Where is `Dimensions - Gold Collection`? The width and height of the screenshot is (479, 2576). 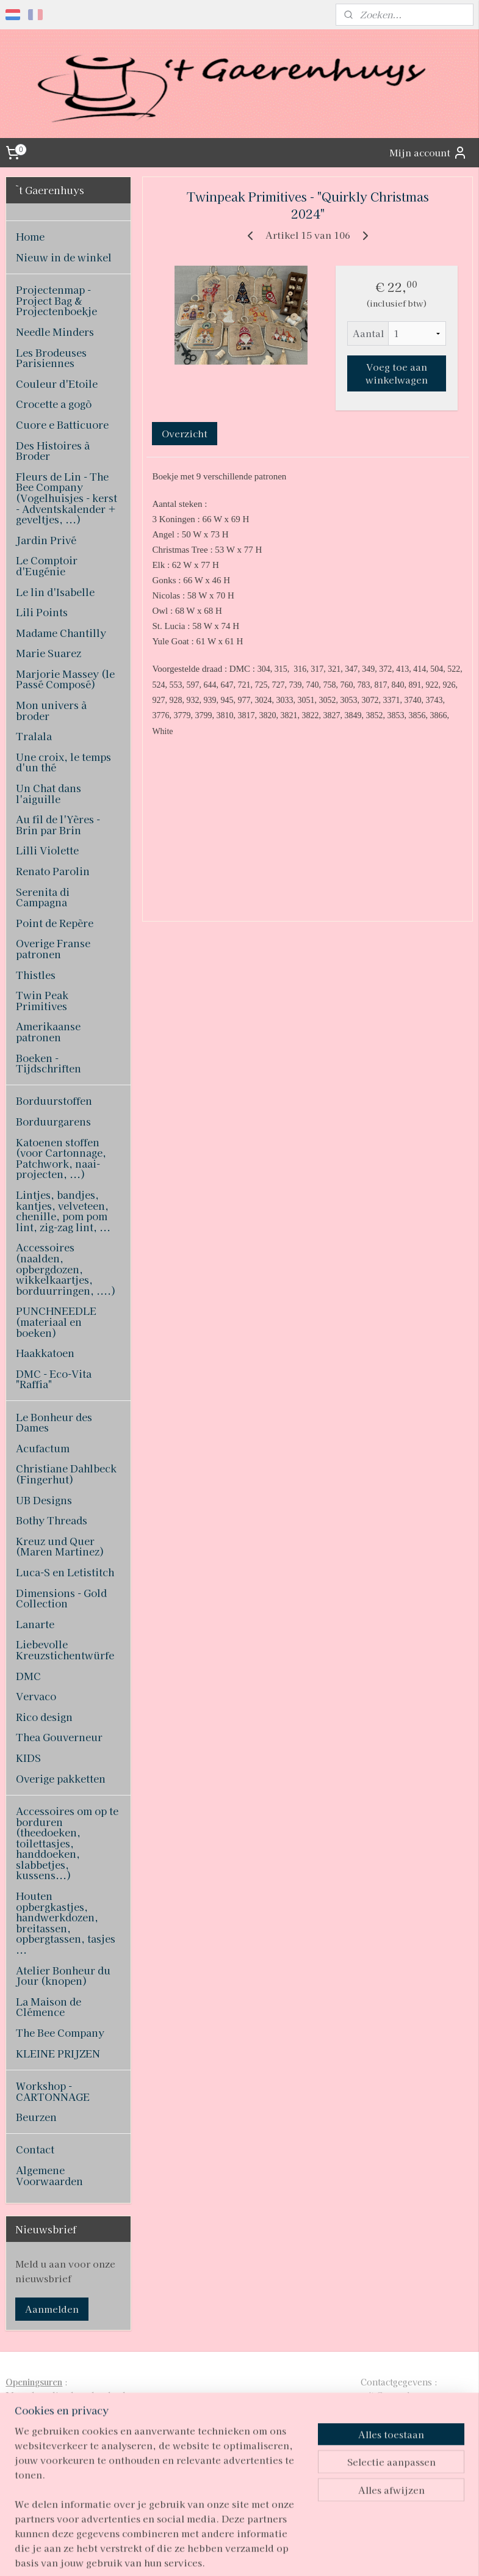
Dimensions - Gold Collection is located at coordinates (61, 1598).